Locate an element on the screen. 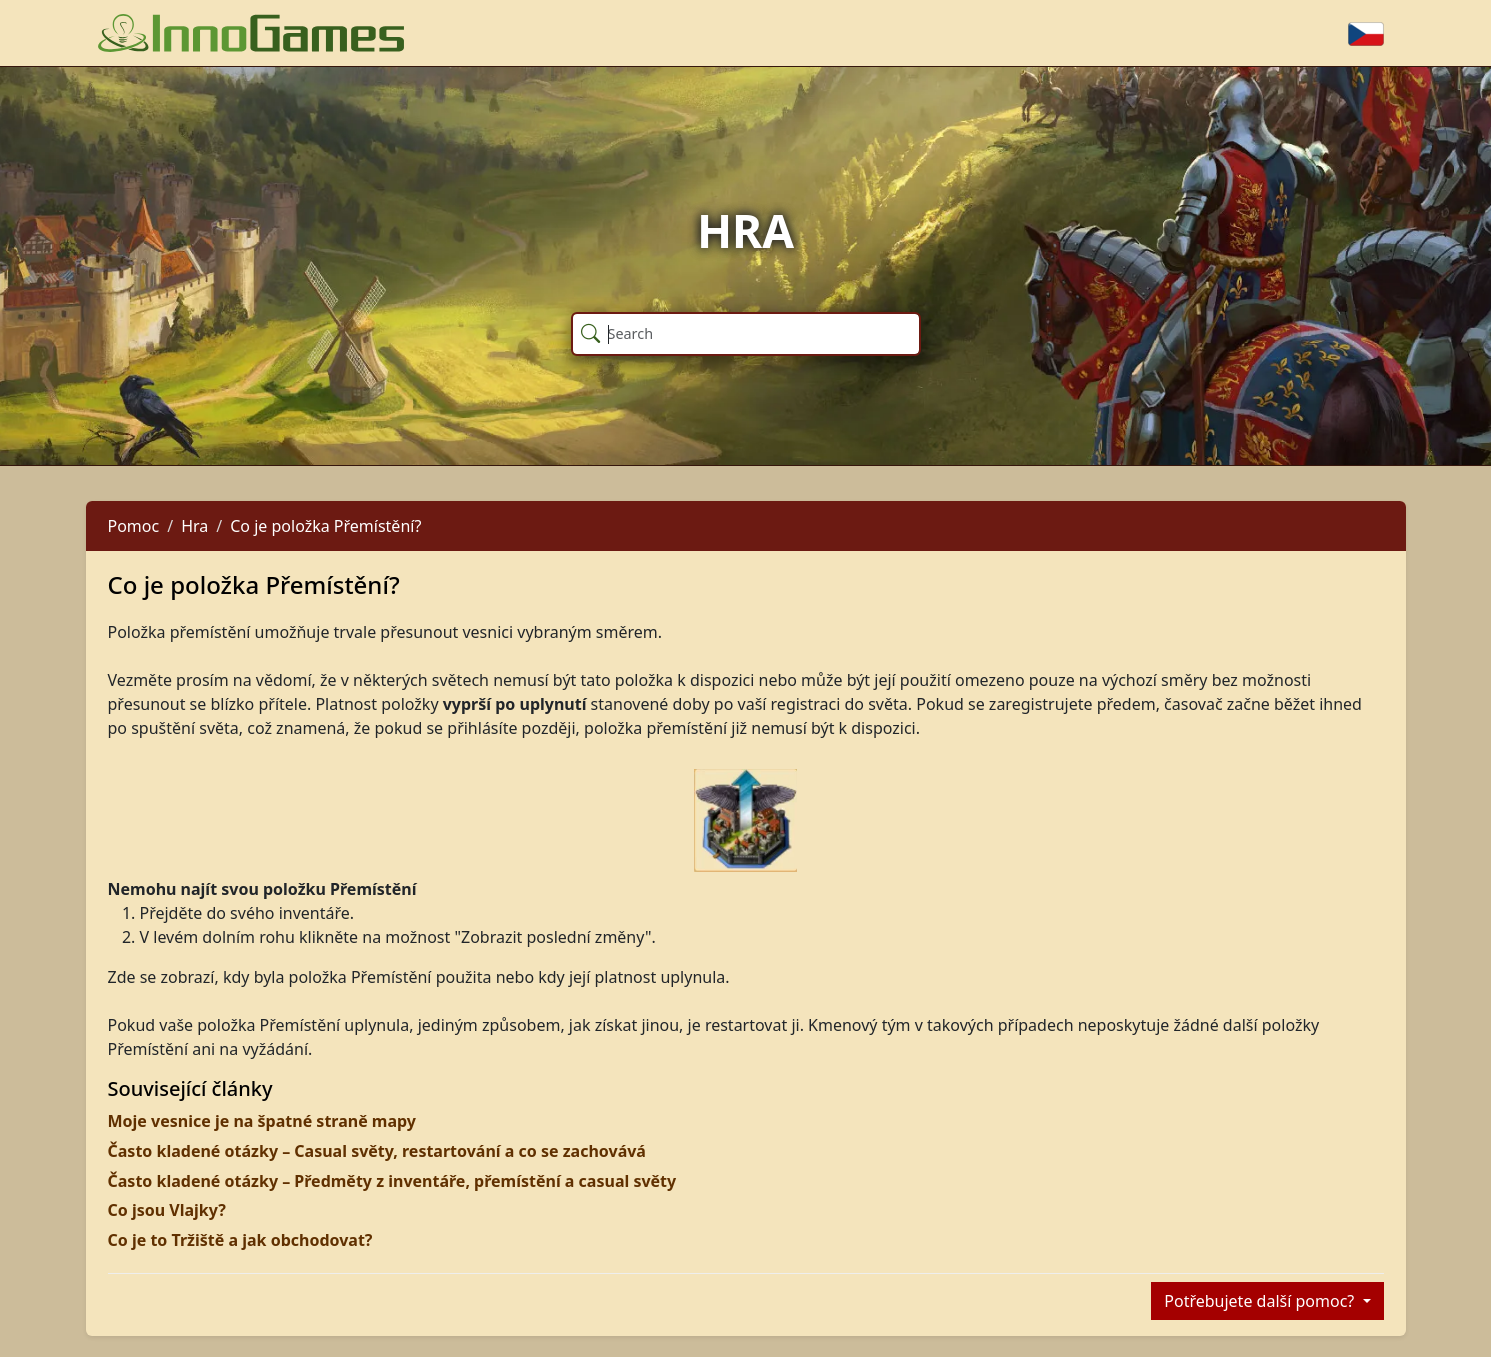 This screenshot has width=1491, height=1357. Často kladené otázky – Casual světy, restartování a co se zachovává is located at coordinates (377, 1151).